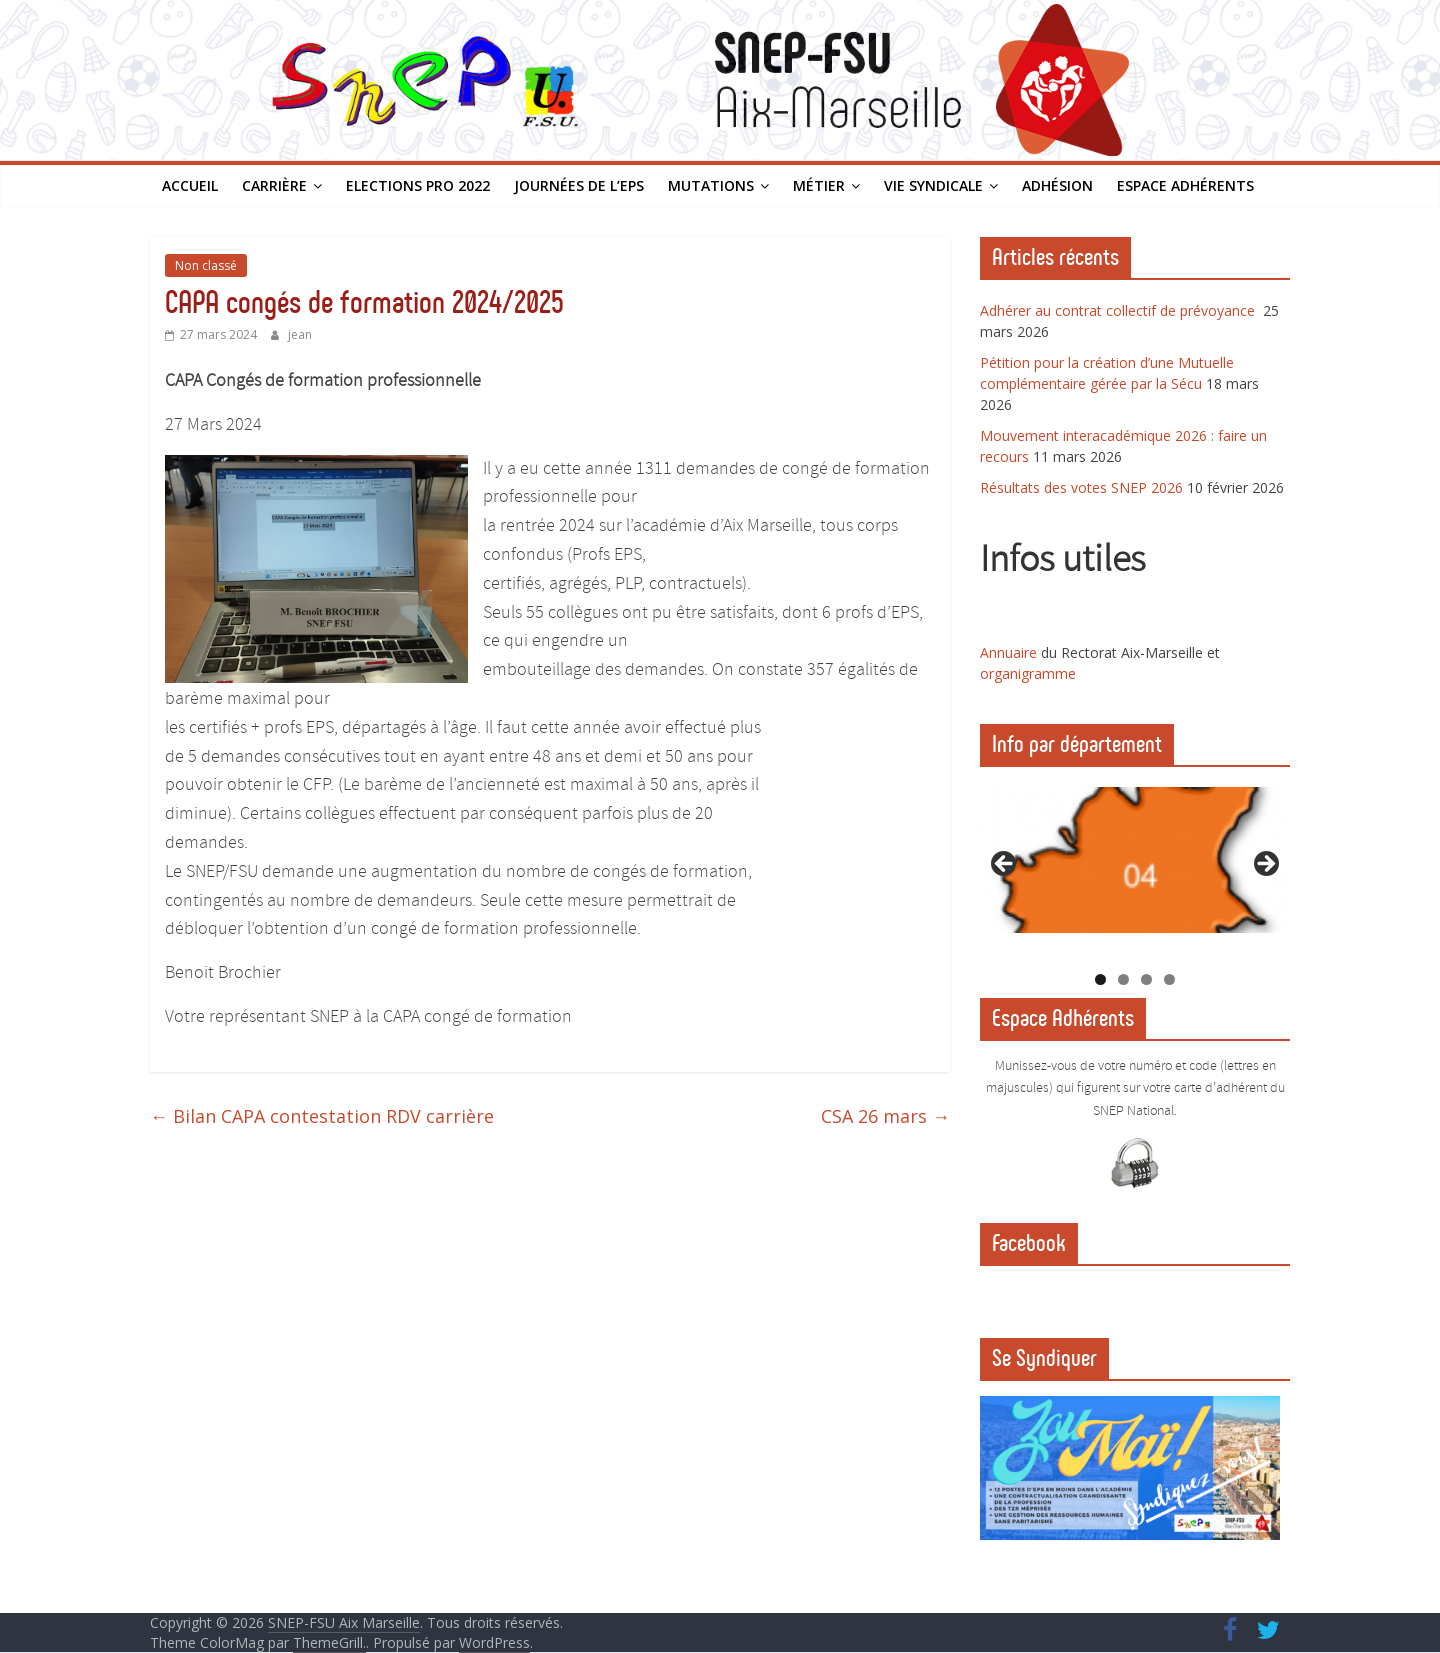  What do you see at coordinates (885, 1116) in the screenshot?
I see `CSA 26 mars` at bounding box center [885, 1116].